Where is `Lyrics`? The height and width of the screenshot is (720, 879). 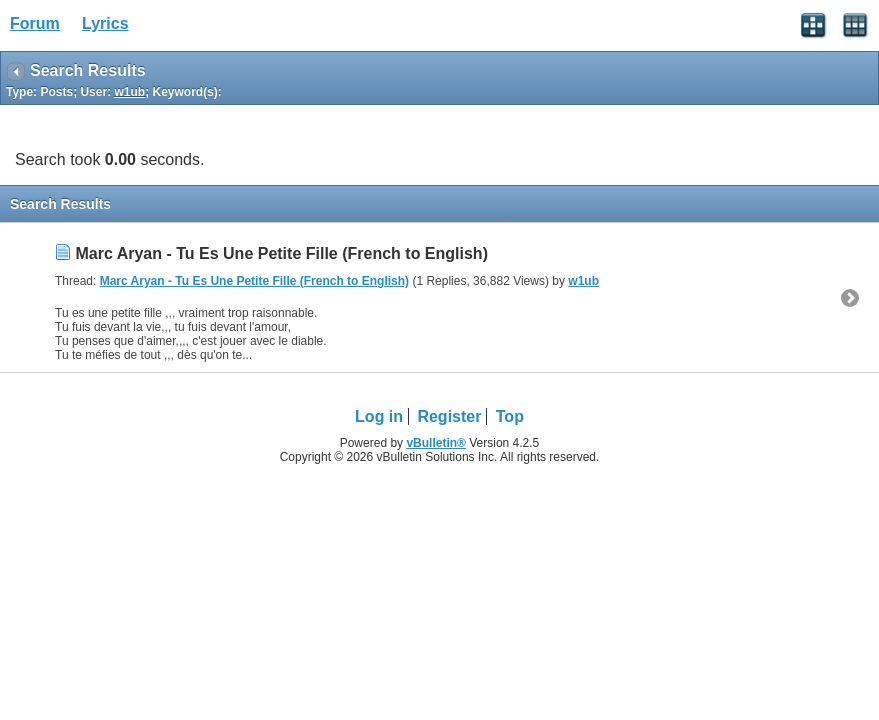
Lyrics is located at coordinates (105, 23).